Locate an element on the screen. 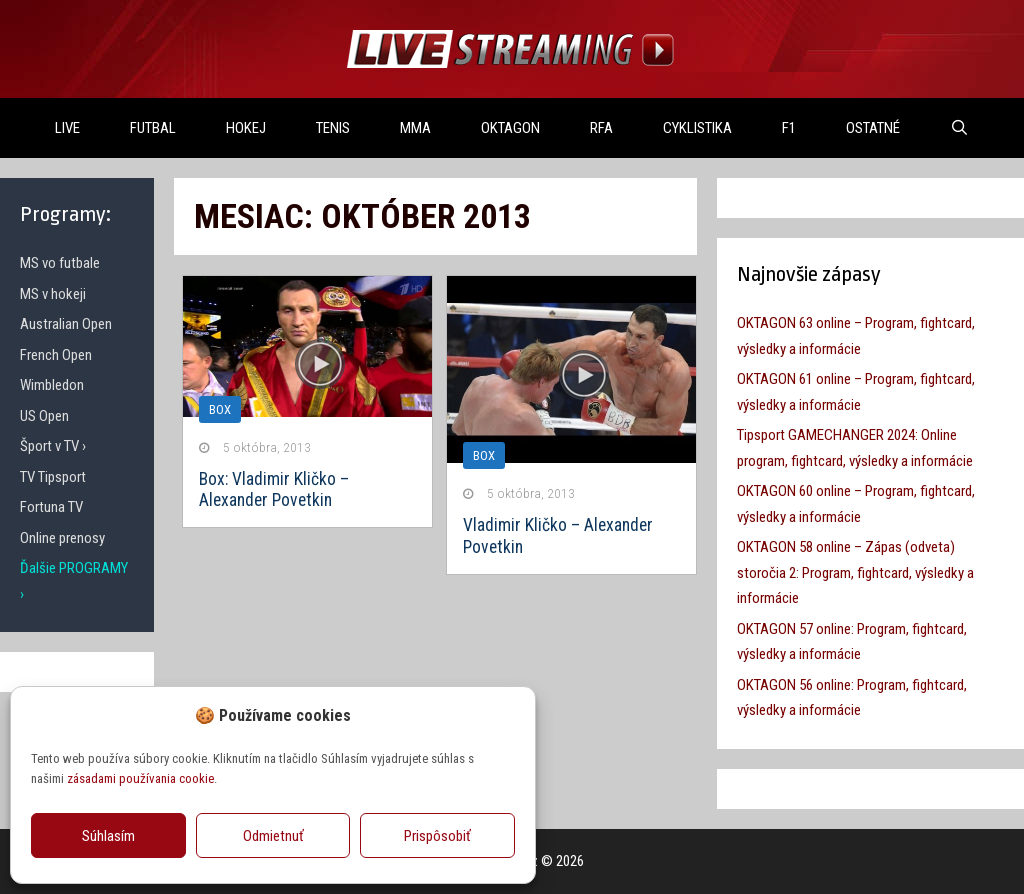  Box is located at coordinates (484, 455).